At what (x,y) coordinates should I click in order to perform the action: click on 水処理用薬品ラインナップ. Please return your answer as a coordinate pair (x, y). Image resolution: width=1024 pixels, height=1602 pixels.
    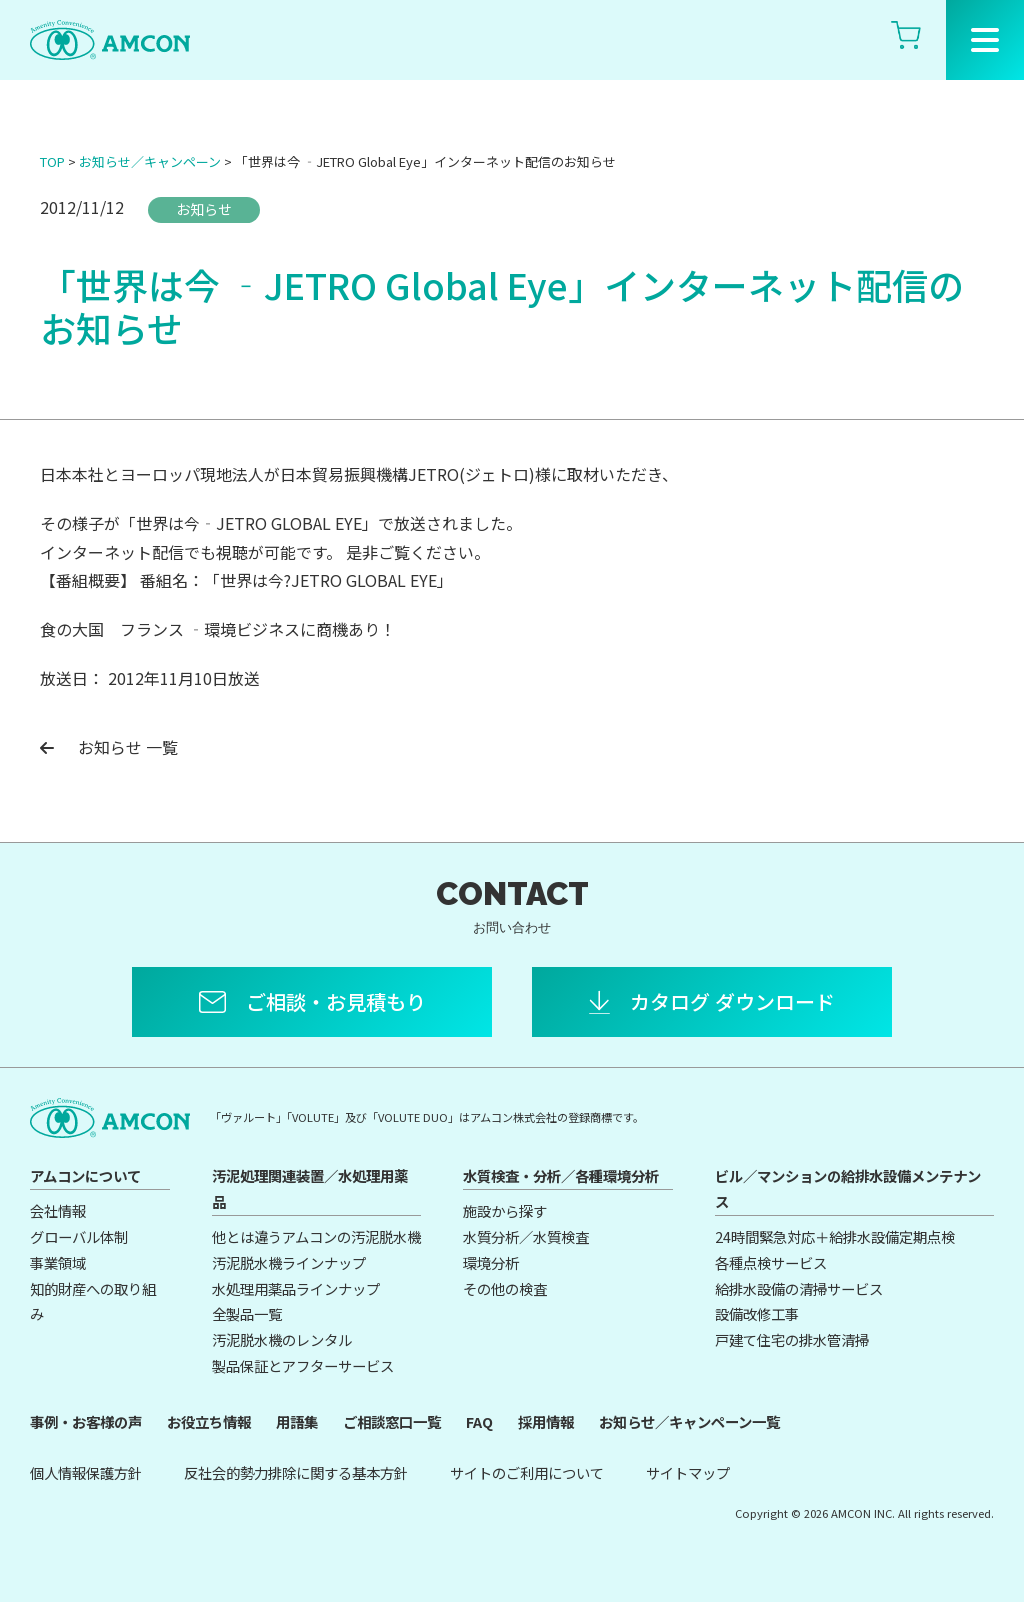
    Looking at the image, I should click on (296, 1288).